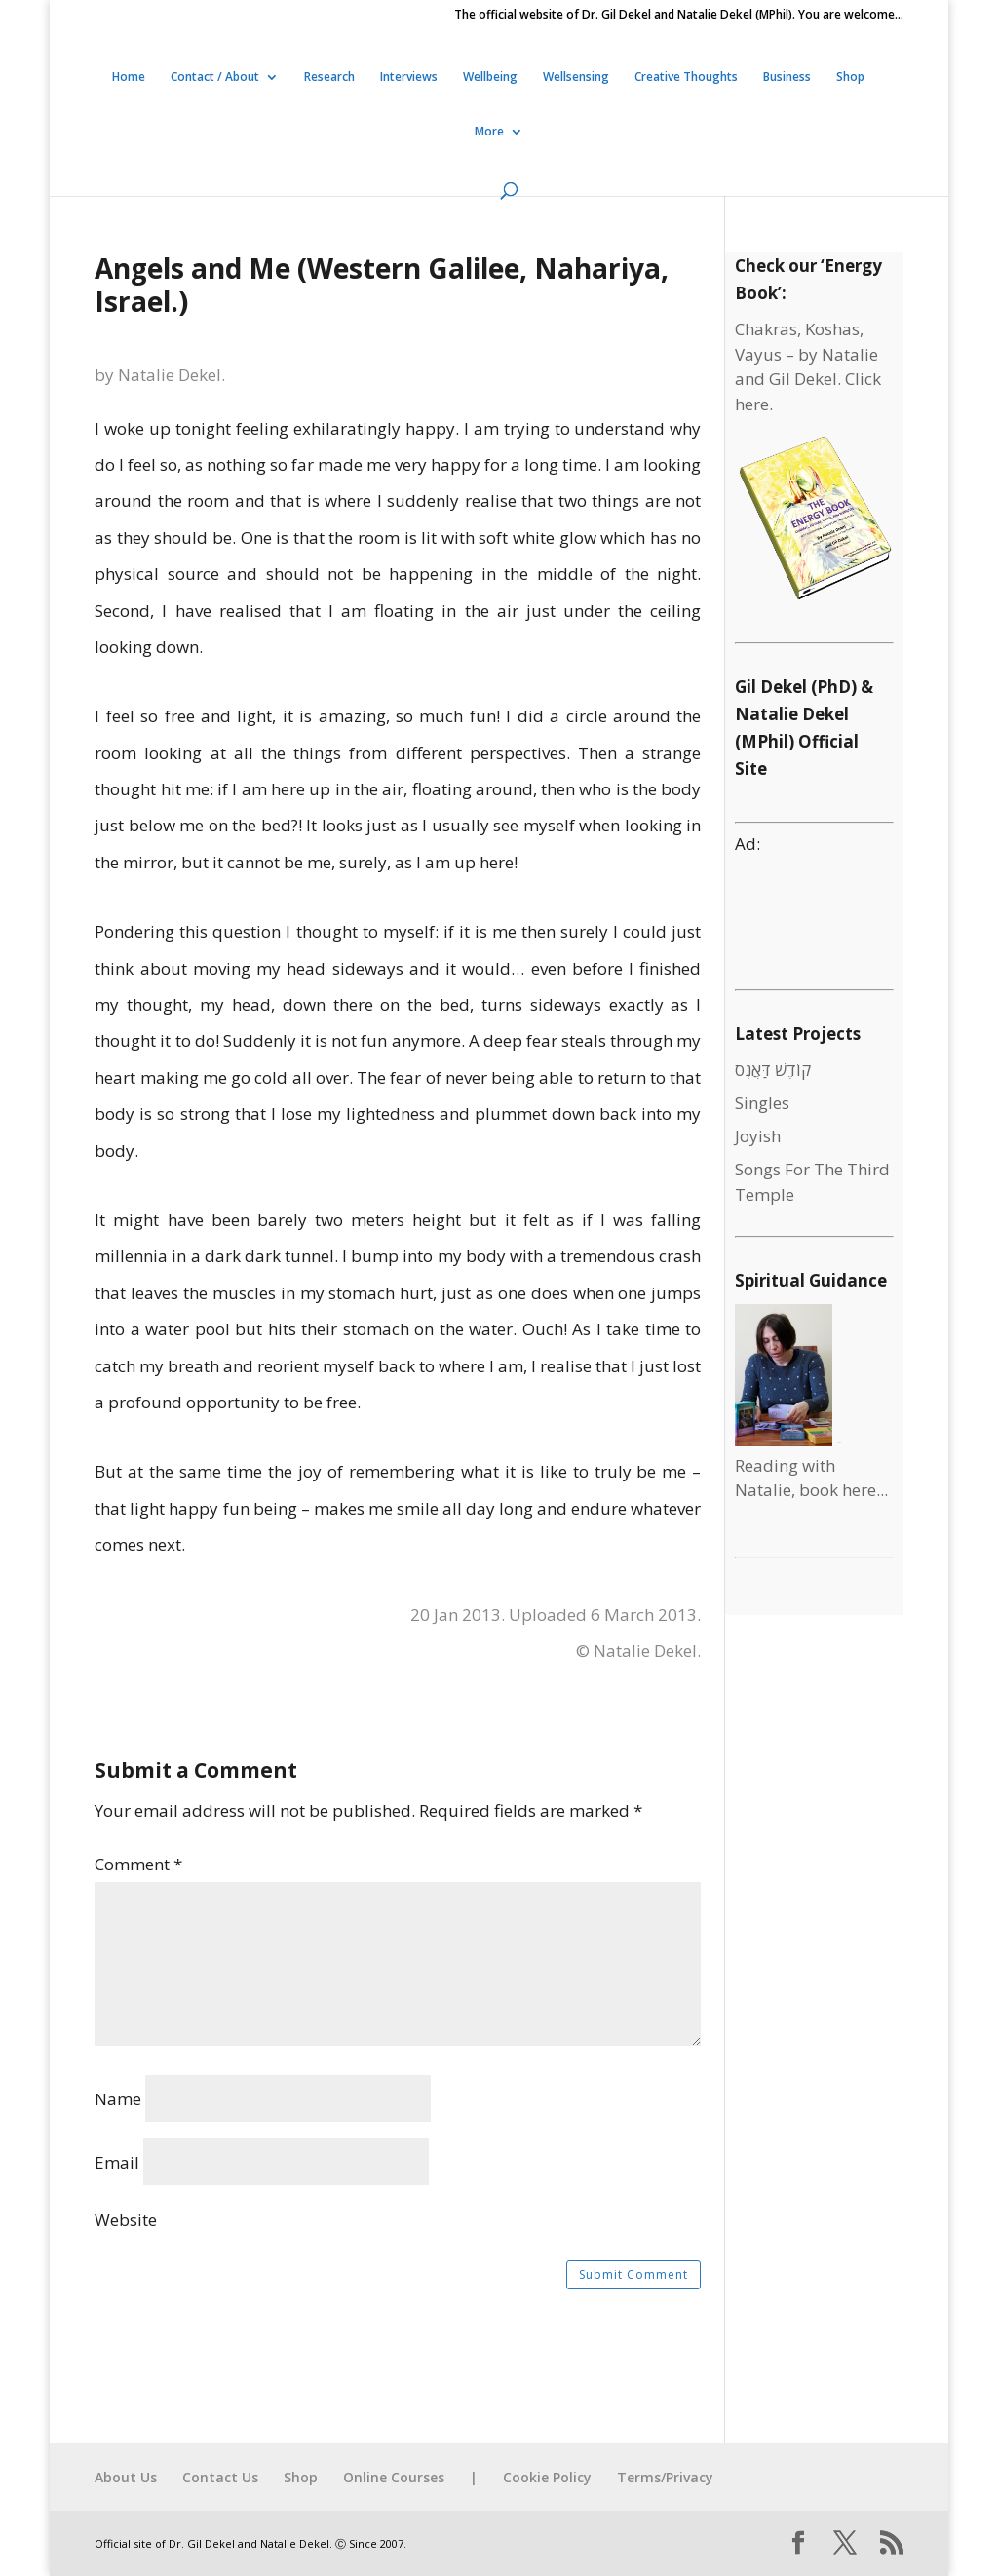 This screenshot has height=2576, width=998. I want to click on The official website of Dr. Gil Dekel and Natalie Dekel (MPhil). You are welcome…, so click(678, 15).